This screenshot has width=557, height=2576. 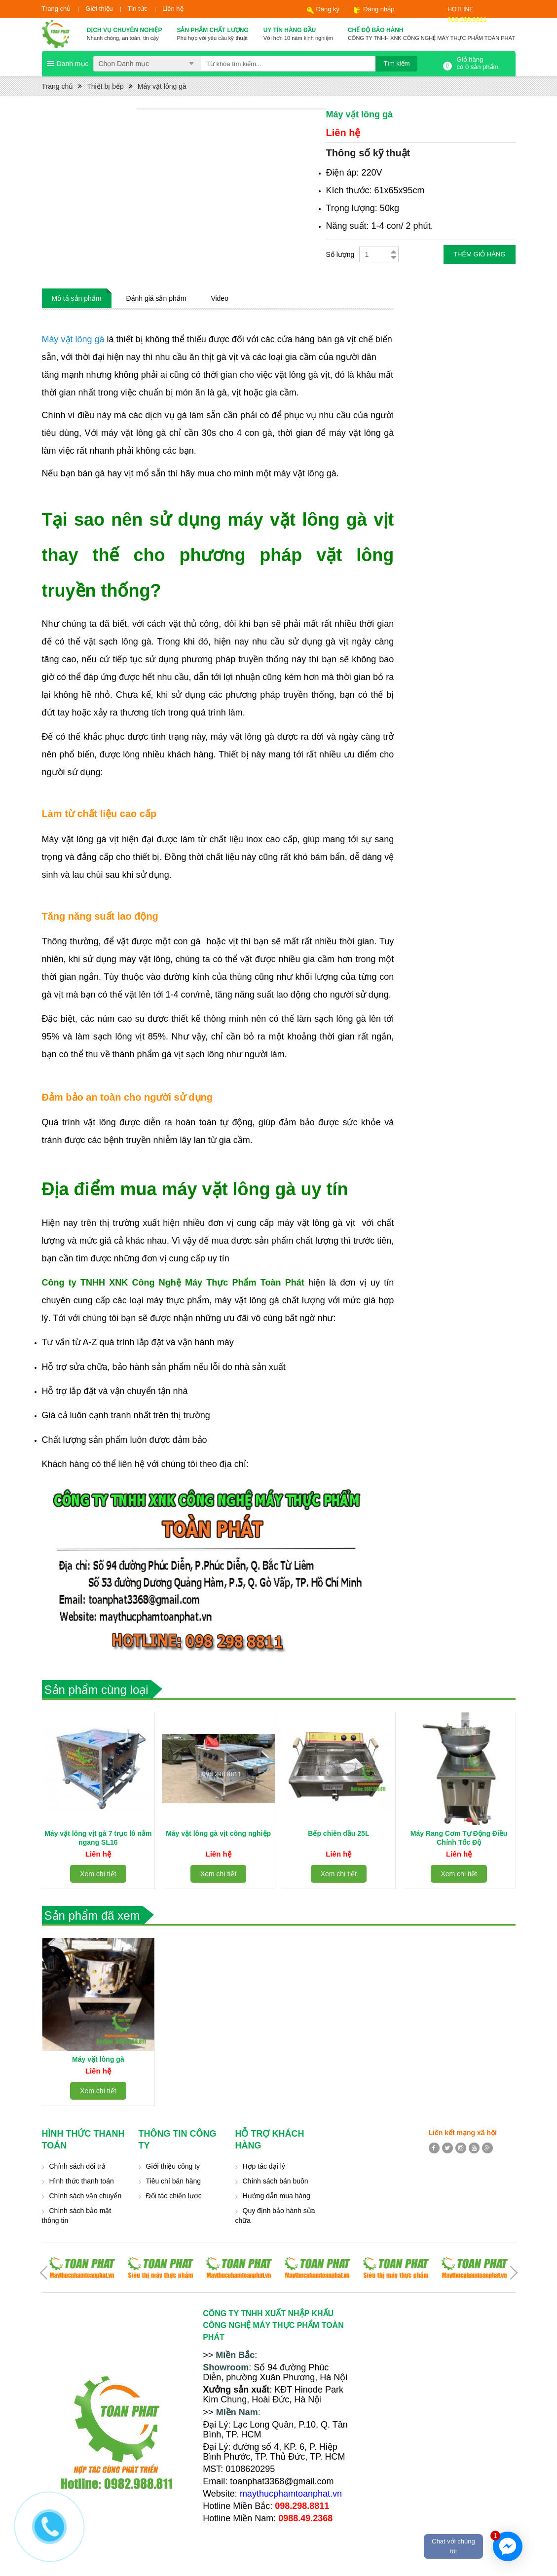 I want to click on Tiêu chí bán hàng, so click(x=173, y=2181).